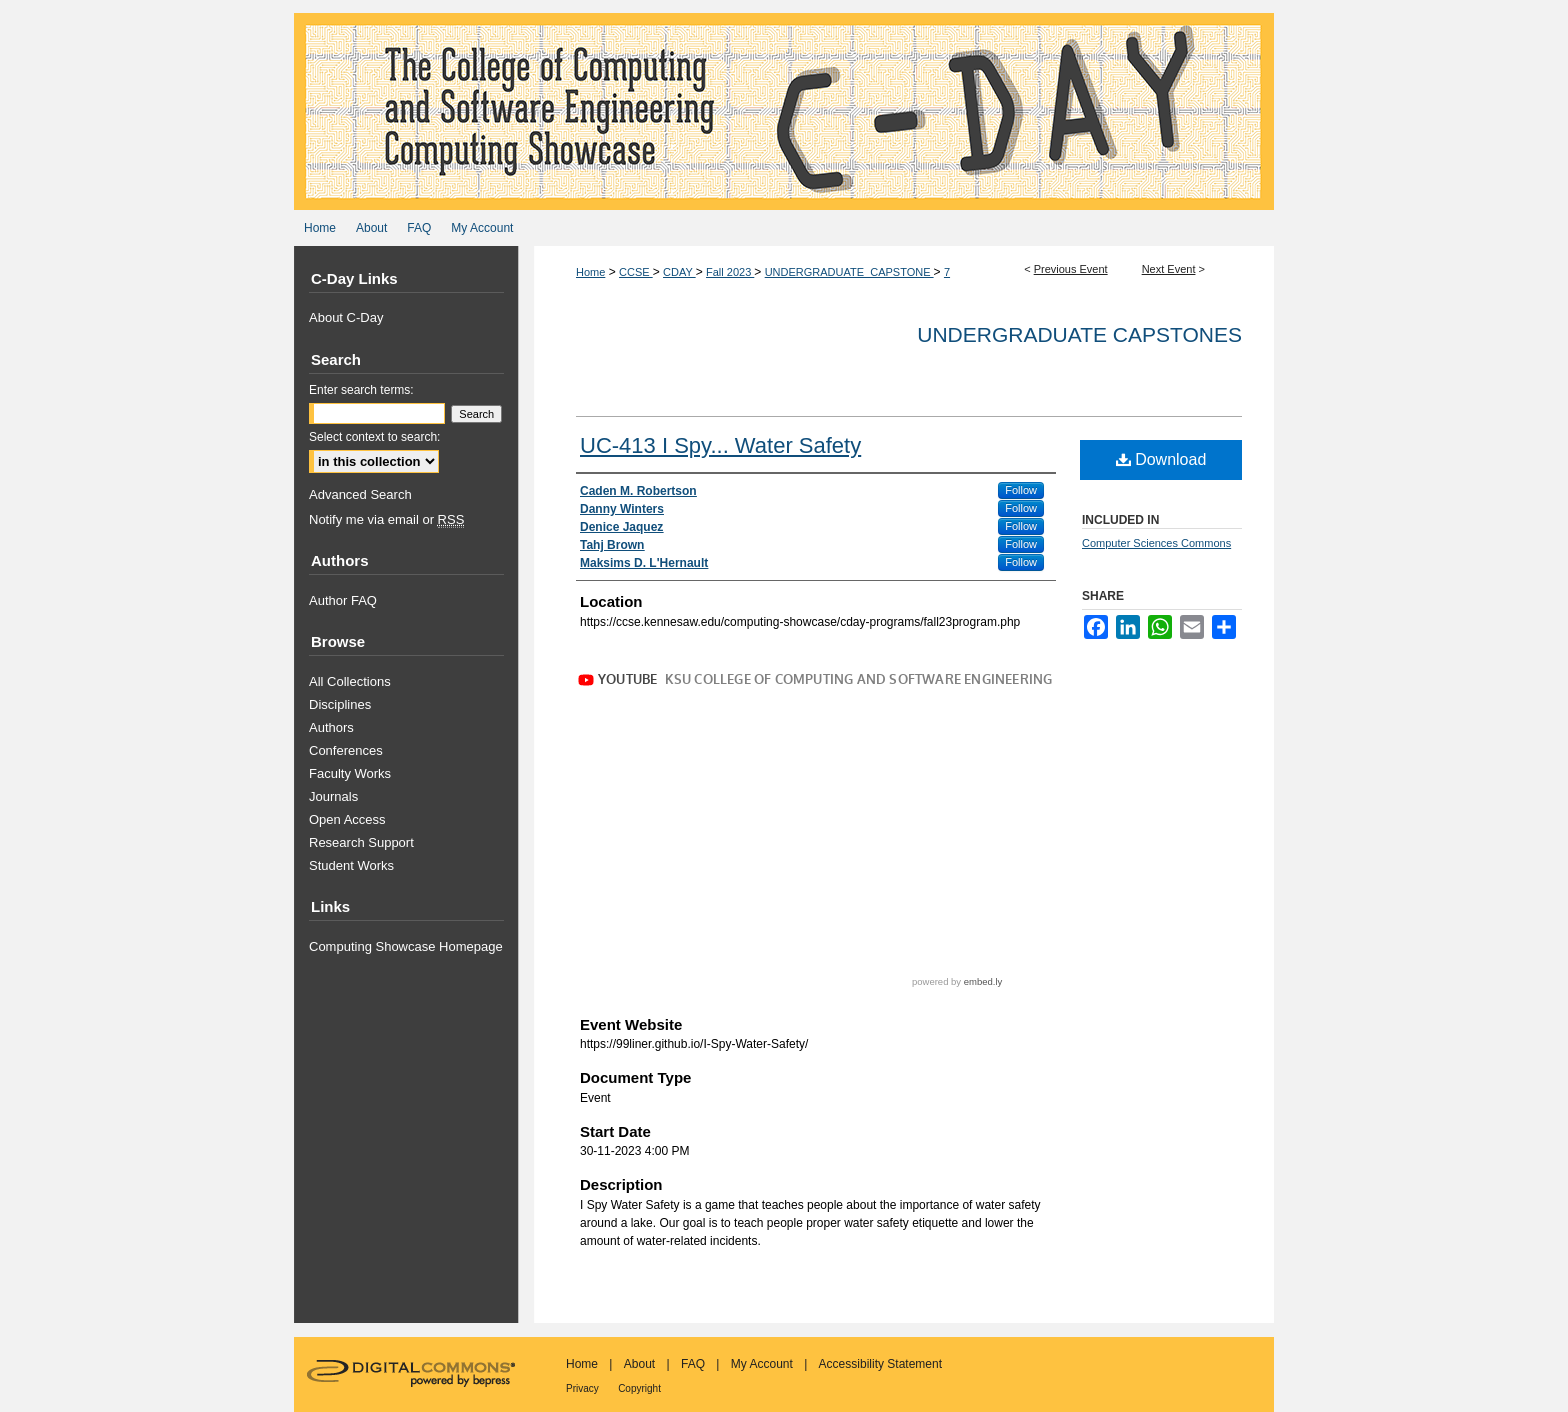 The width and height of the screenshot is (1568, 1412). Describe the element at coordinates (340, 704) in the screenshot. I see `Disciplines` at that location.